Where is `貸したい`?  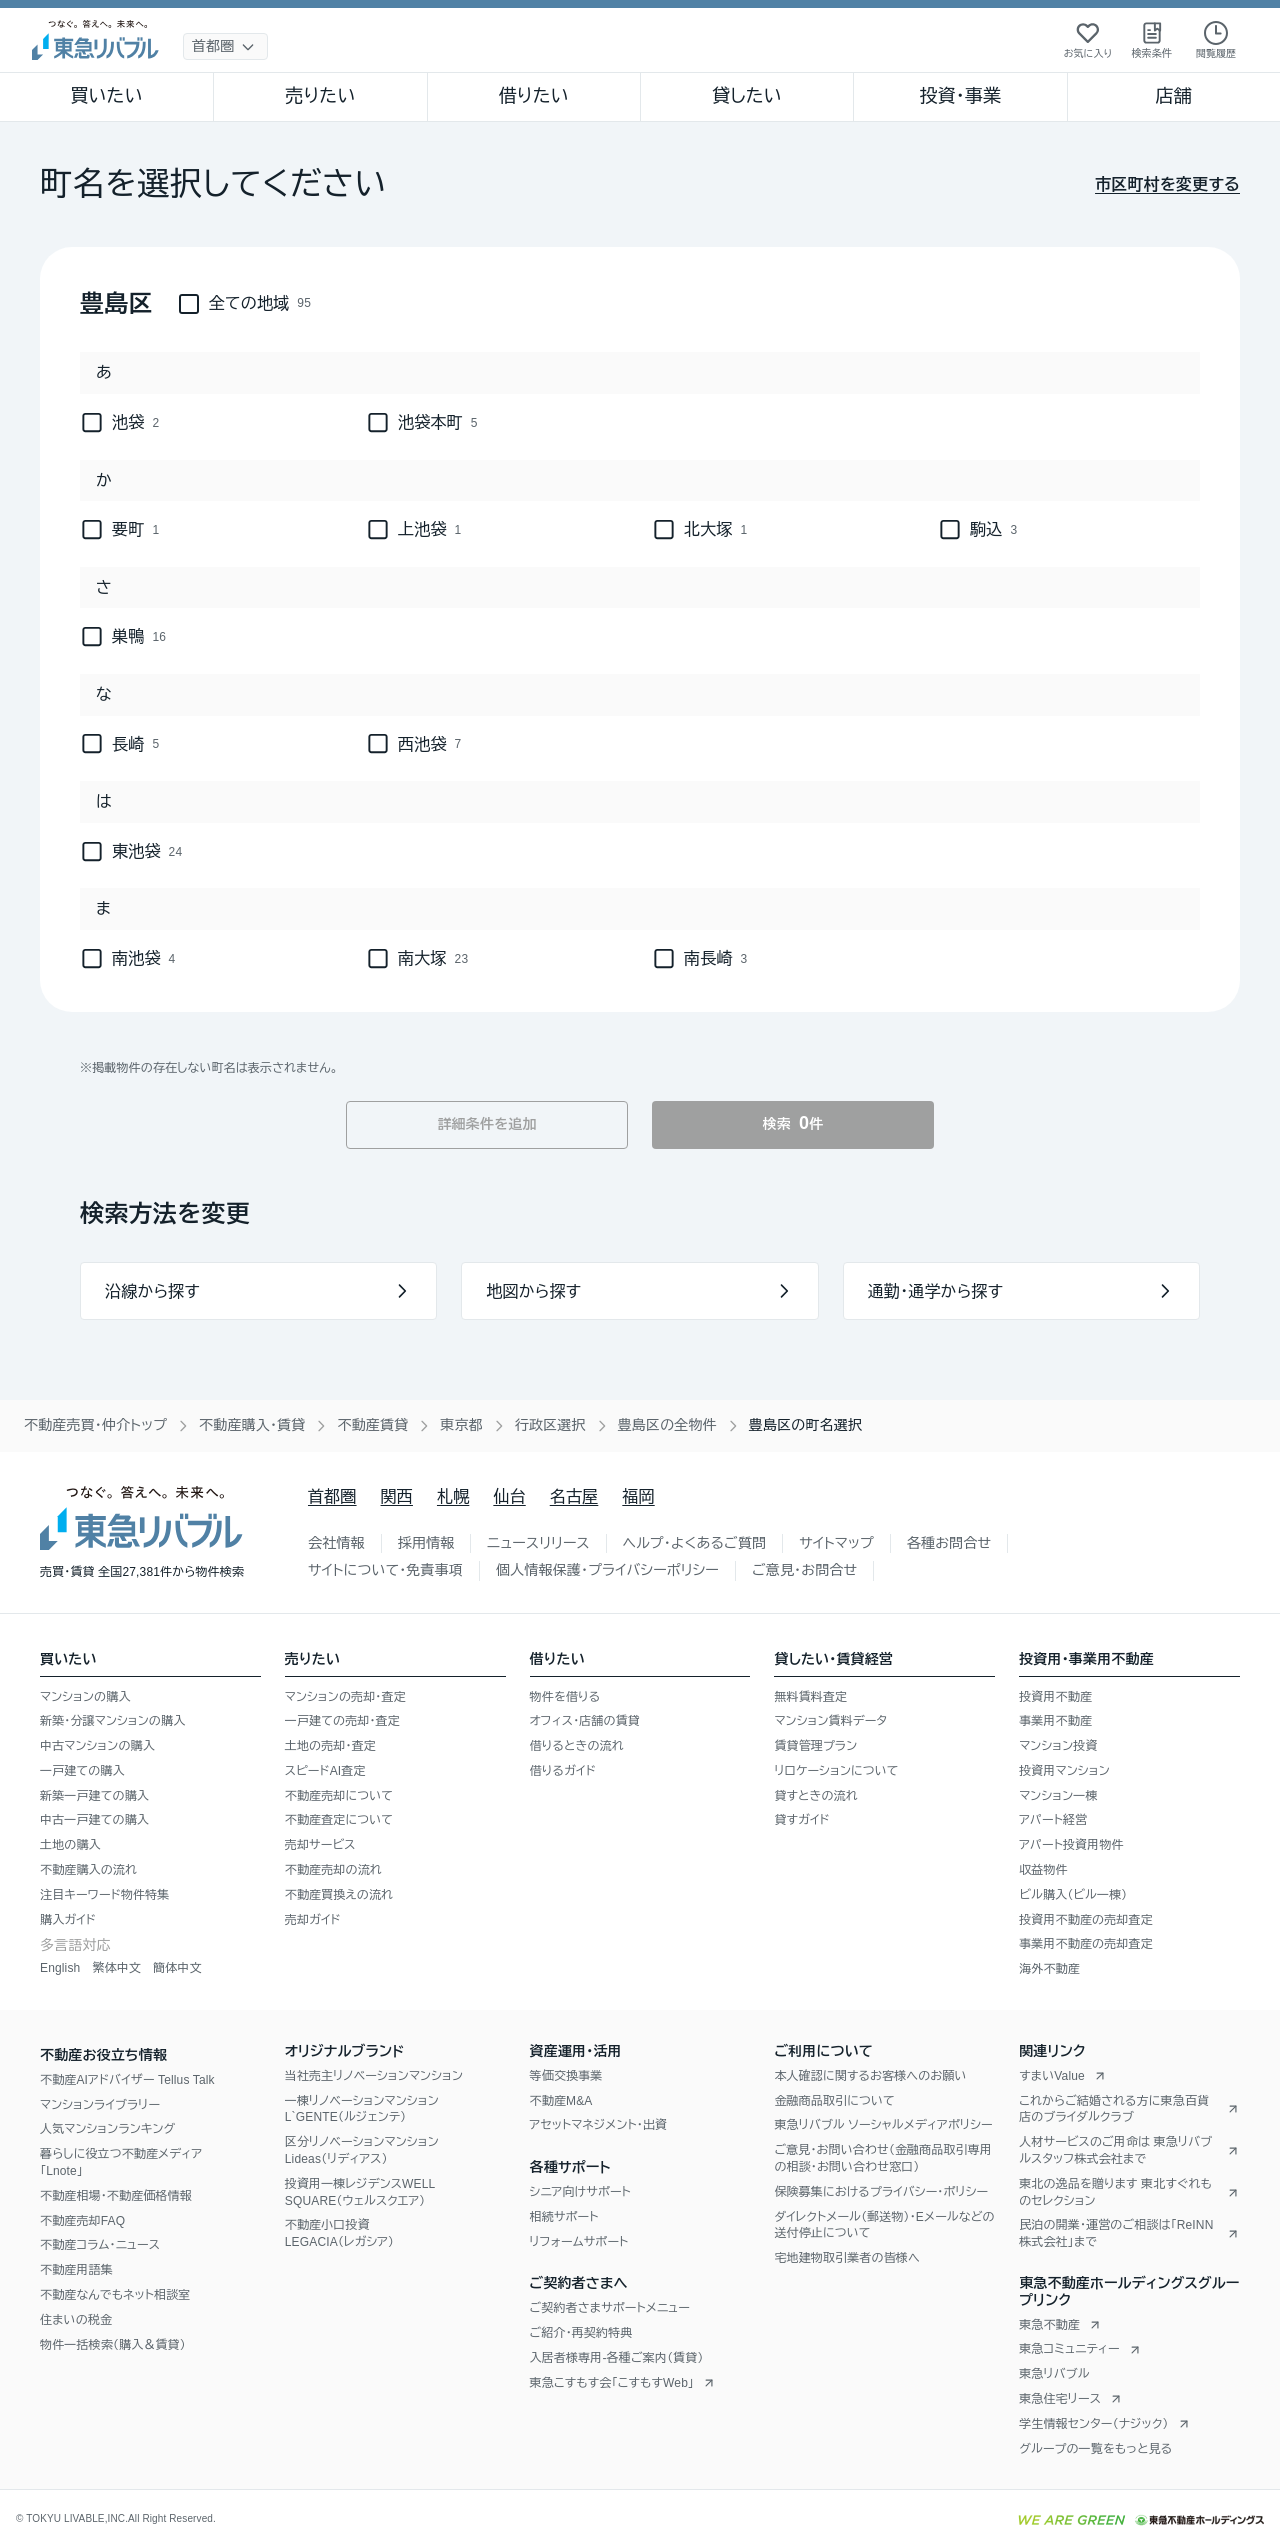
貸したい is located at coordinates (747, 96).